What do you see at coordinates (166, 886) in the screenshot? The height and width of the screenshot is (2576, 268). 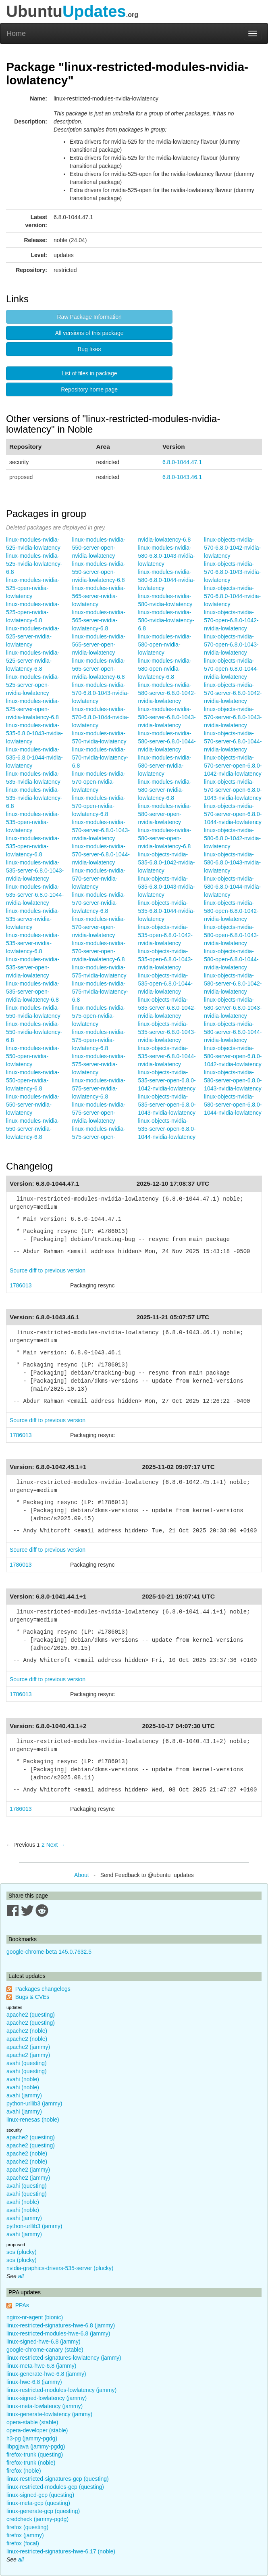 I see `linux-objects-nvidia-535-6.8.0-1043-nvidia-lowlatency` at bounding box center [166, 886].